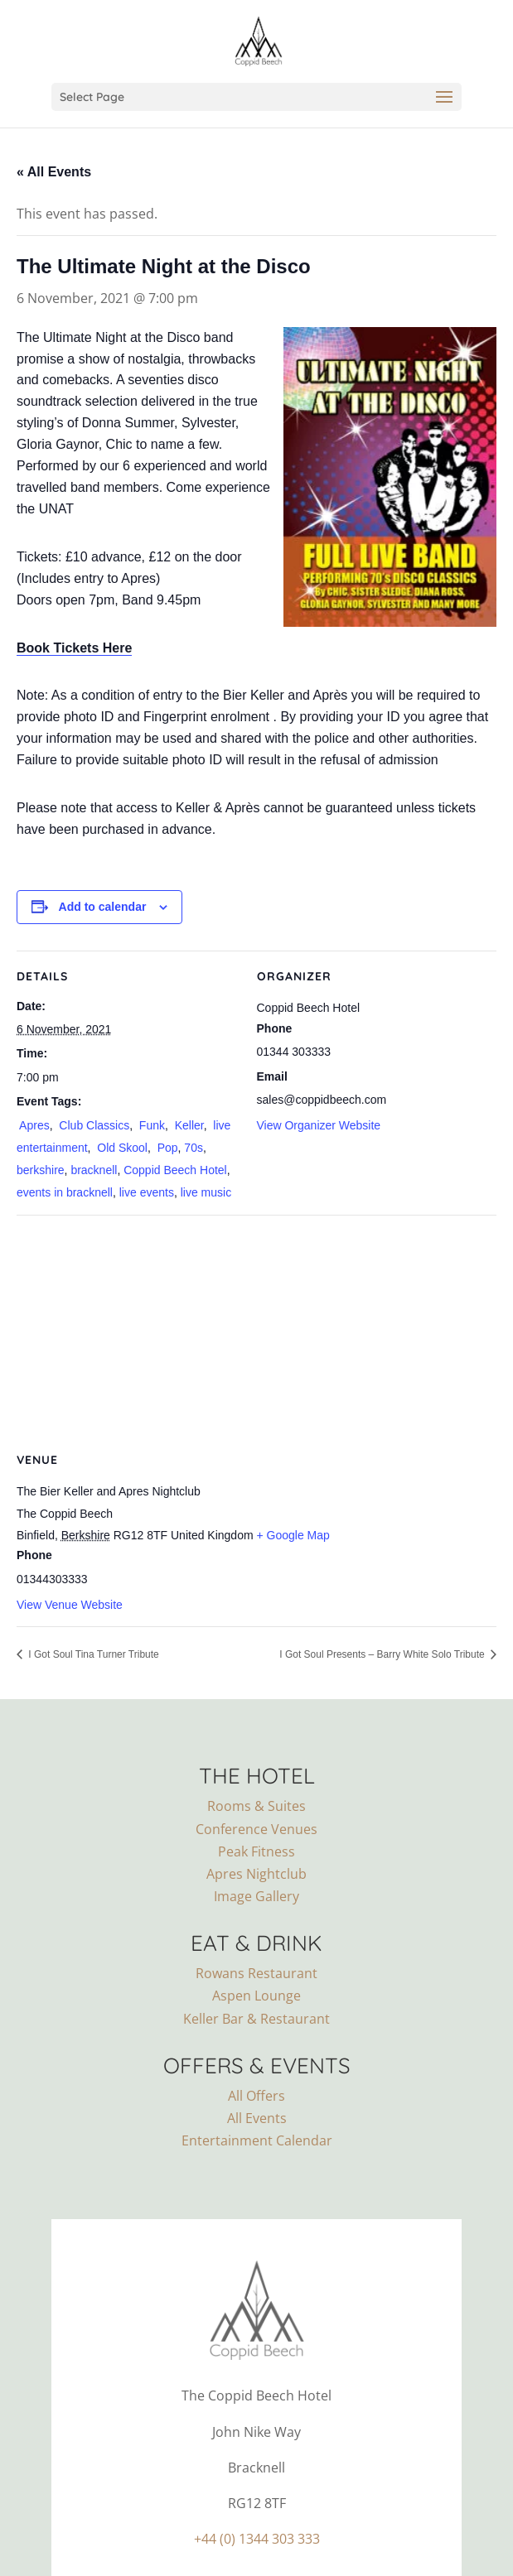  Describe the element at coordinates (65, 1192) in the screenshot. I see `events in bracknell` at that location.